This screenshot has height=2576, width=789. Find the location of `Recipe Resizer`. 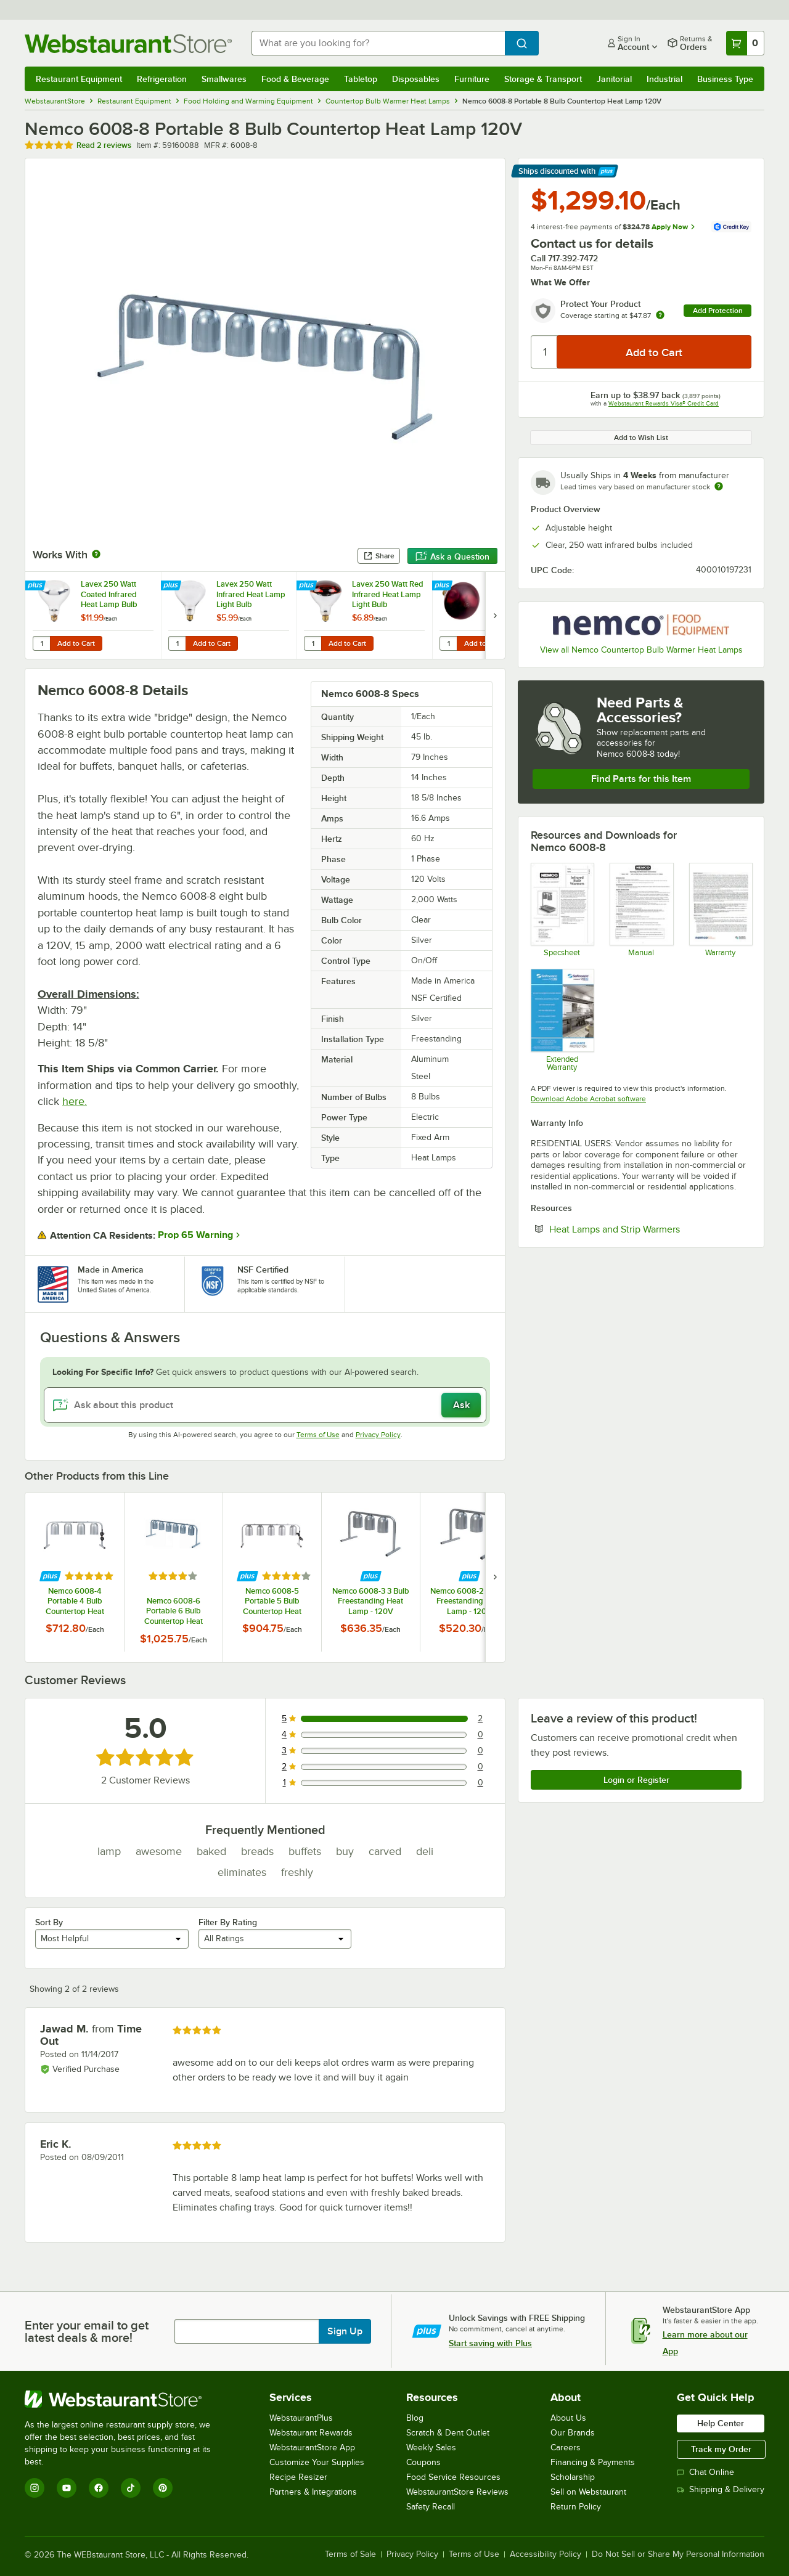

Recipe Resizer is located at coordinates (298, 2477).